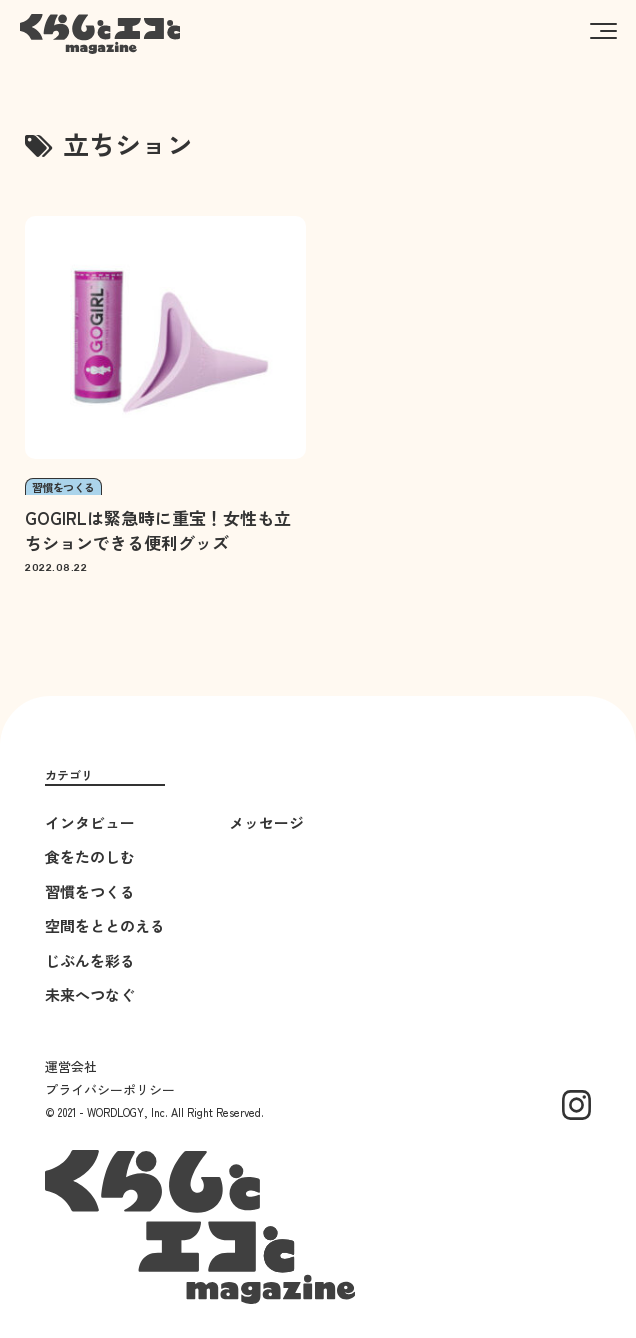 Image resolution: width=636 pixels, height=1338 pixels. I want to click on 未来へつなぐ, so click(90, 994).